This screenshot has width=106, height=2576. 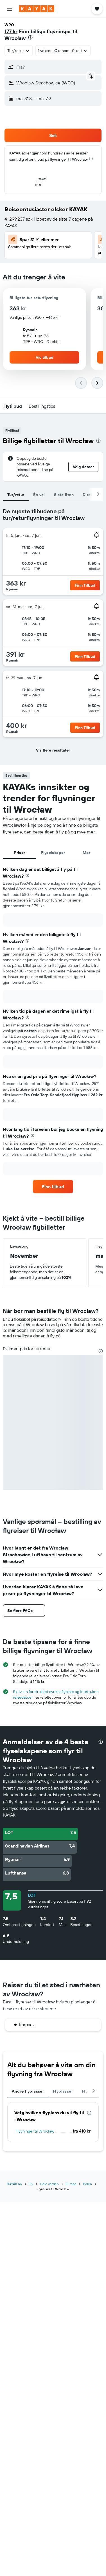 I want to click on Hele verden, so click(x=49, y=2184).